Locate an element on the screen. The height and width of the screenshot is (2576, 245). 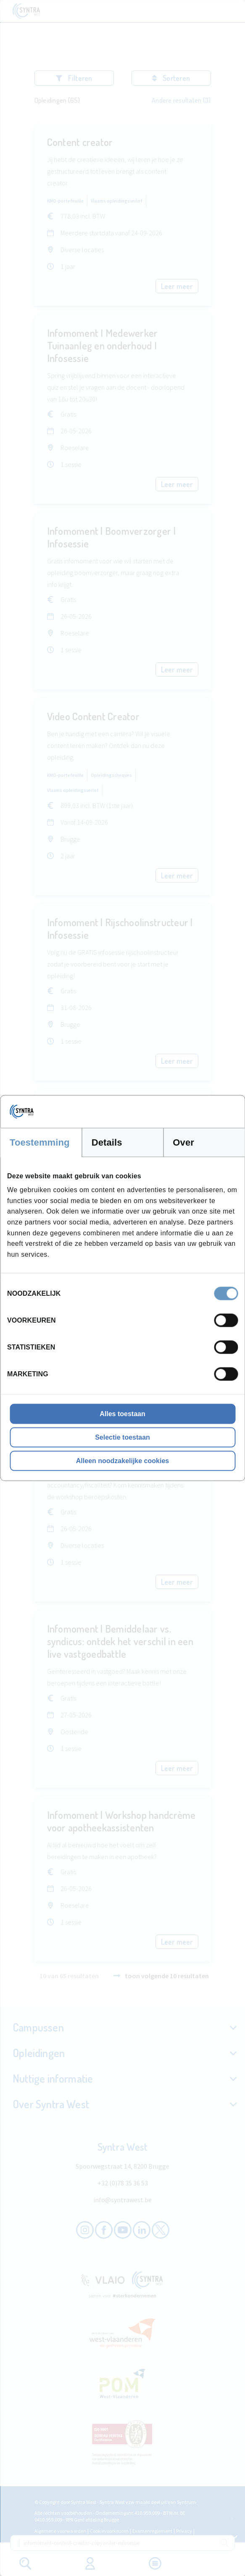
Selectie toestaan is located at coordinates (122, 1437).